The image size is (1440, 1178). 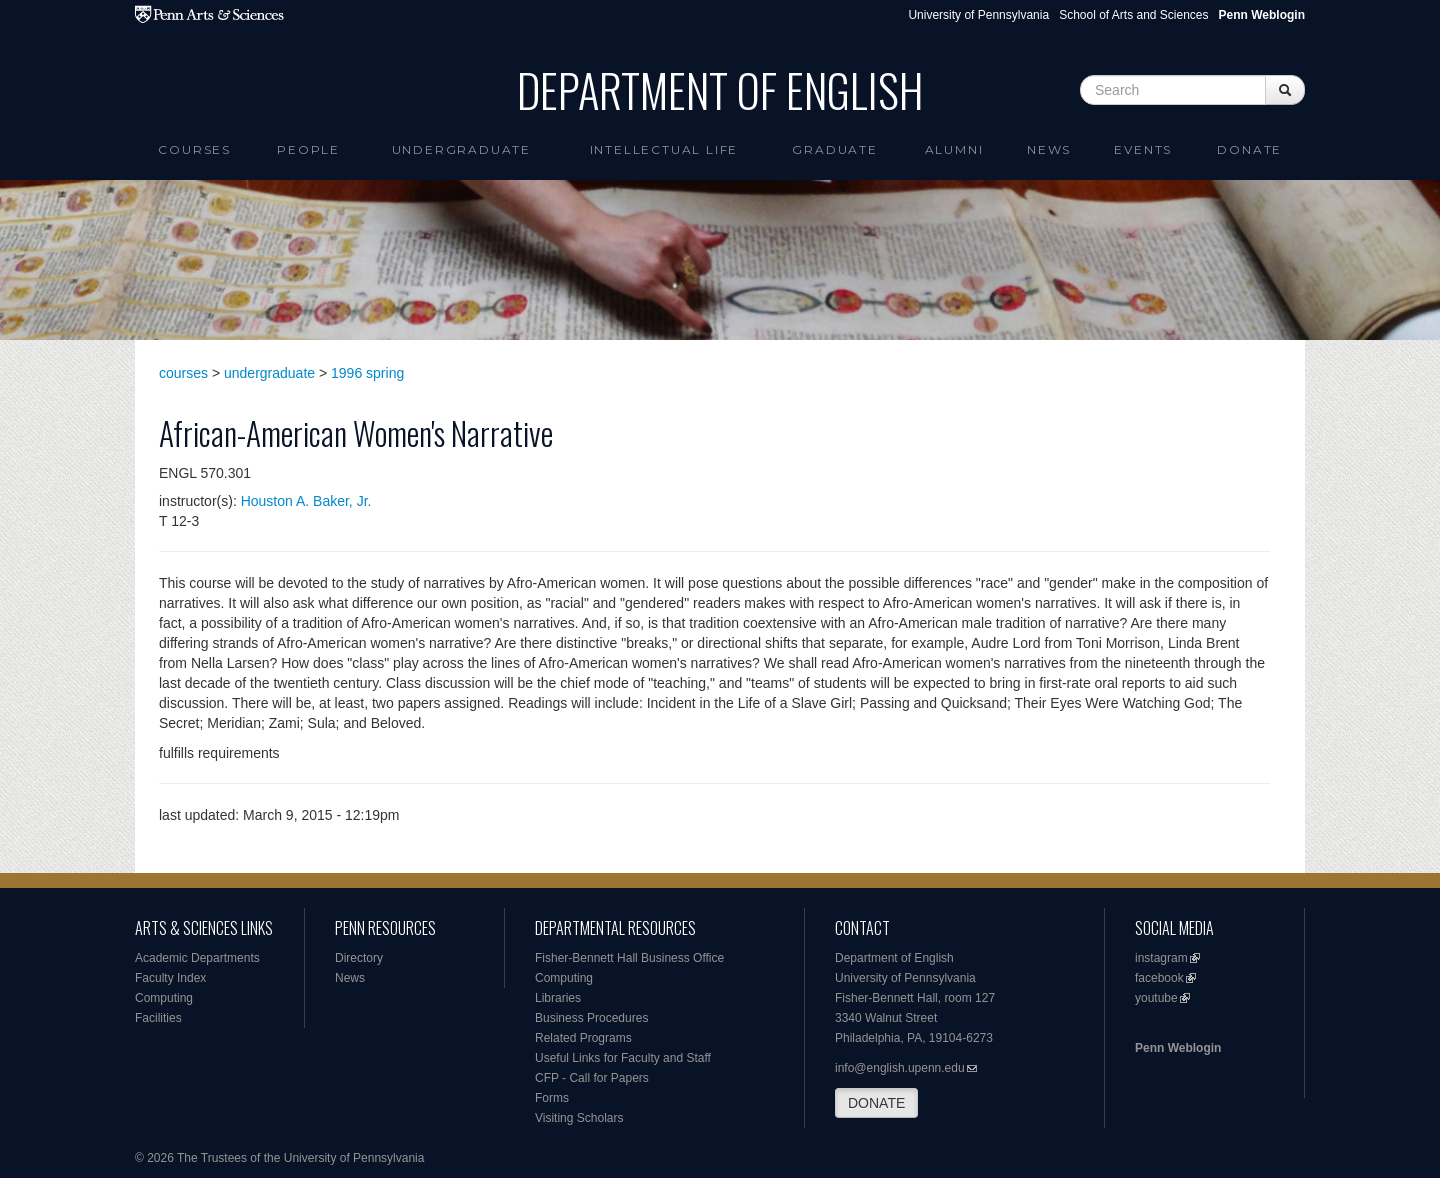 What do you see at coordinates (623, 1058) in the screenshot?
I see `Useful Links for Faculty and Staff` at bounding box center [623, 1058].